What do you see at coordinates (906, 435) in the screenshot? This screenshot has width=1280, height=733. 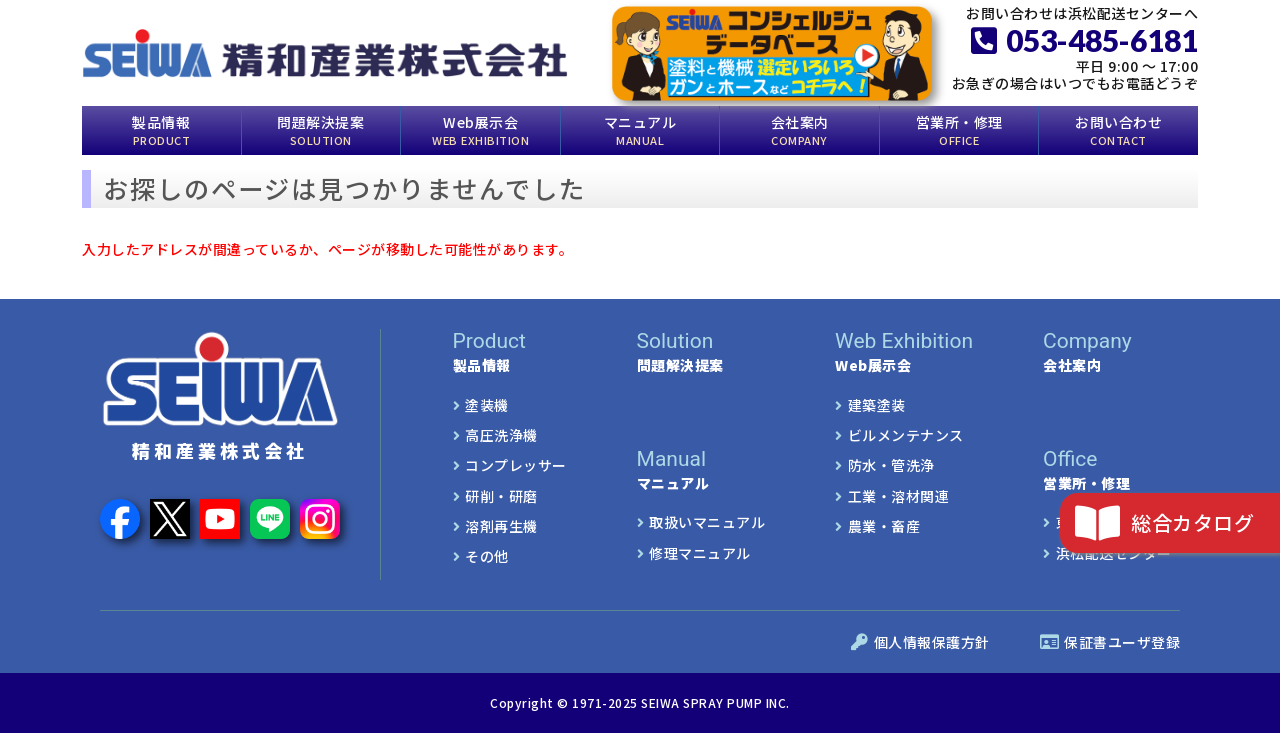 I see `ビルメンテナンス` at bounding box center [906, 435].